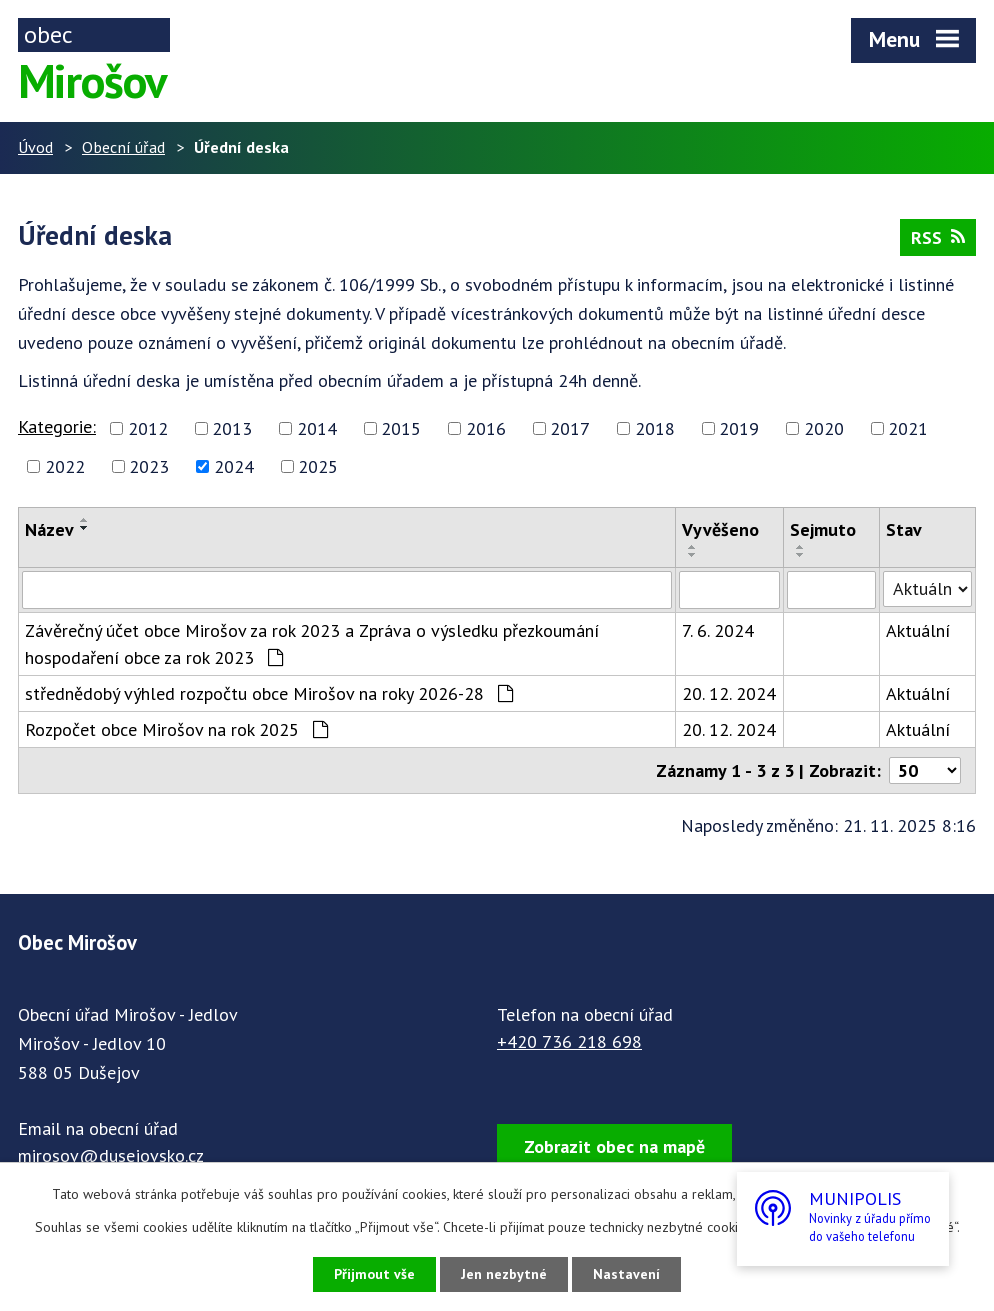 Image resolution: width=994 pixels, height=1311 pixels. I want to click on Přijmout vše, so click(374, 1274).